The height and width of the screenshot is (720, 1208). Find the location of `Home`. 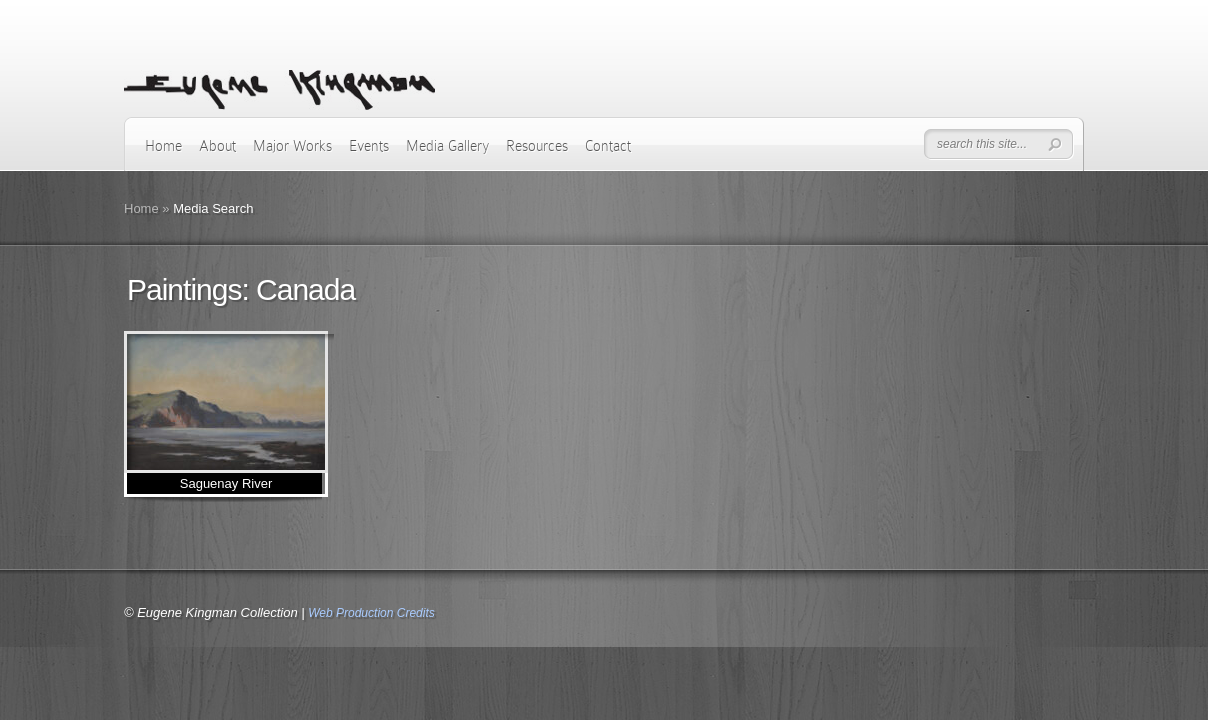

Home is located at coordinates (163, 146).